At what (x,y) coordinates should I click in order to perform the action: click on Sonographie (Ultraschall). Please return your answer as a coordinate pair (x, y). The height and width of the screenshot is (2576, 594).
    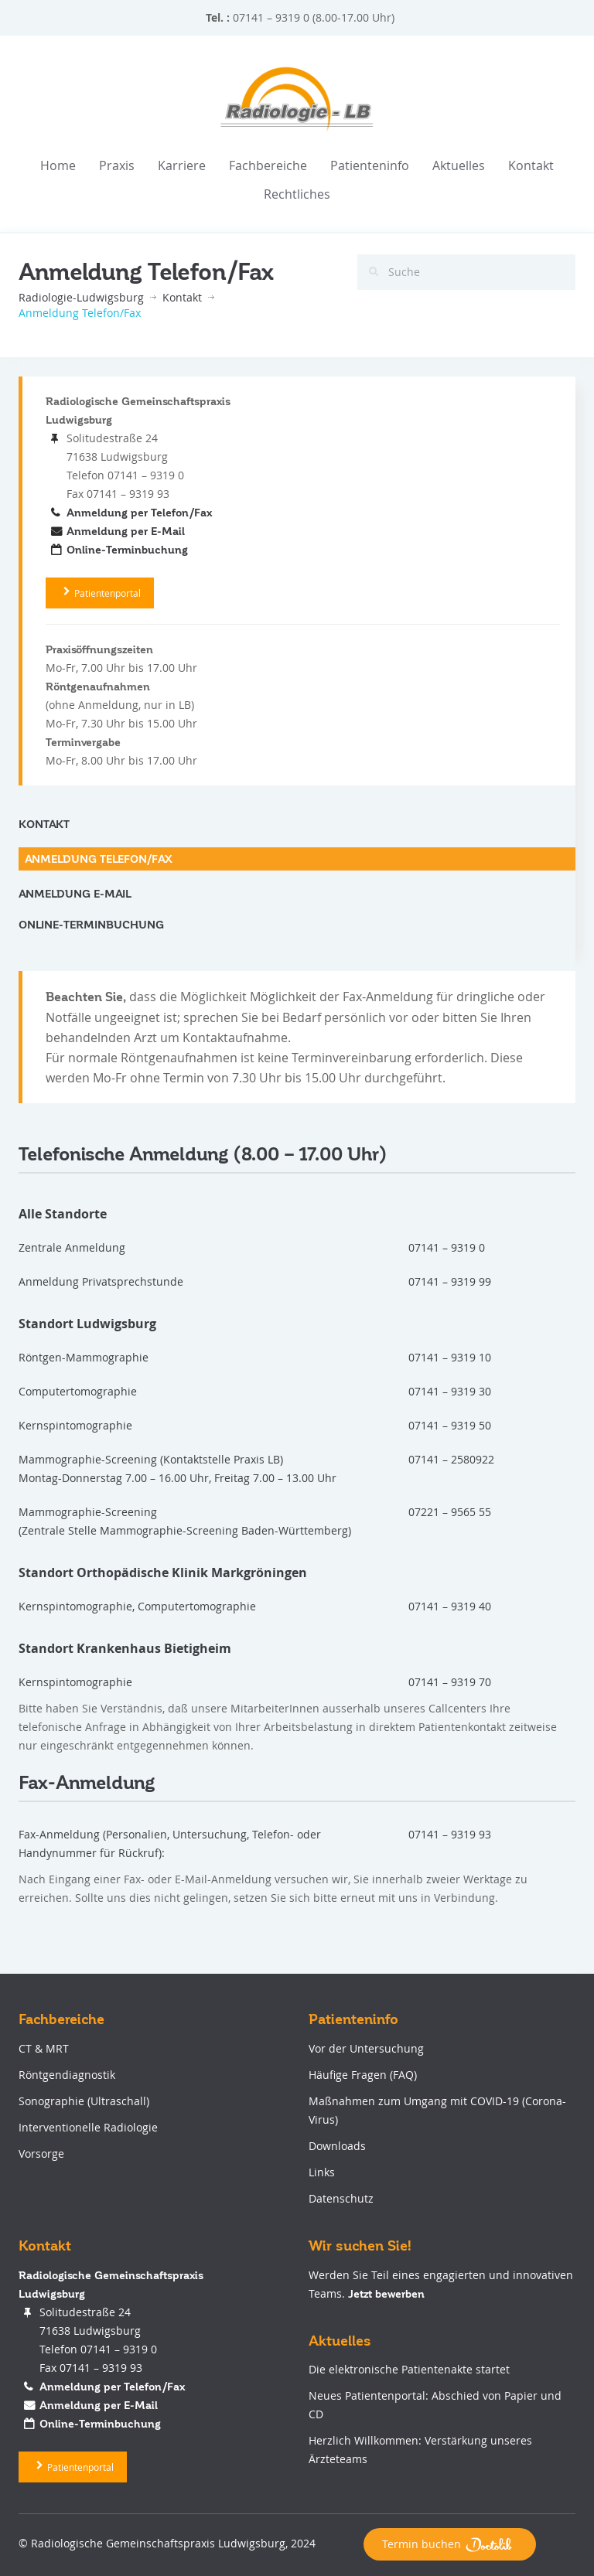
    Looking at the image, I should click on (82, 2101).